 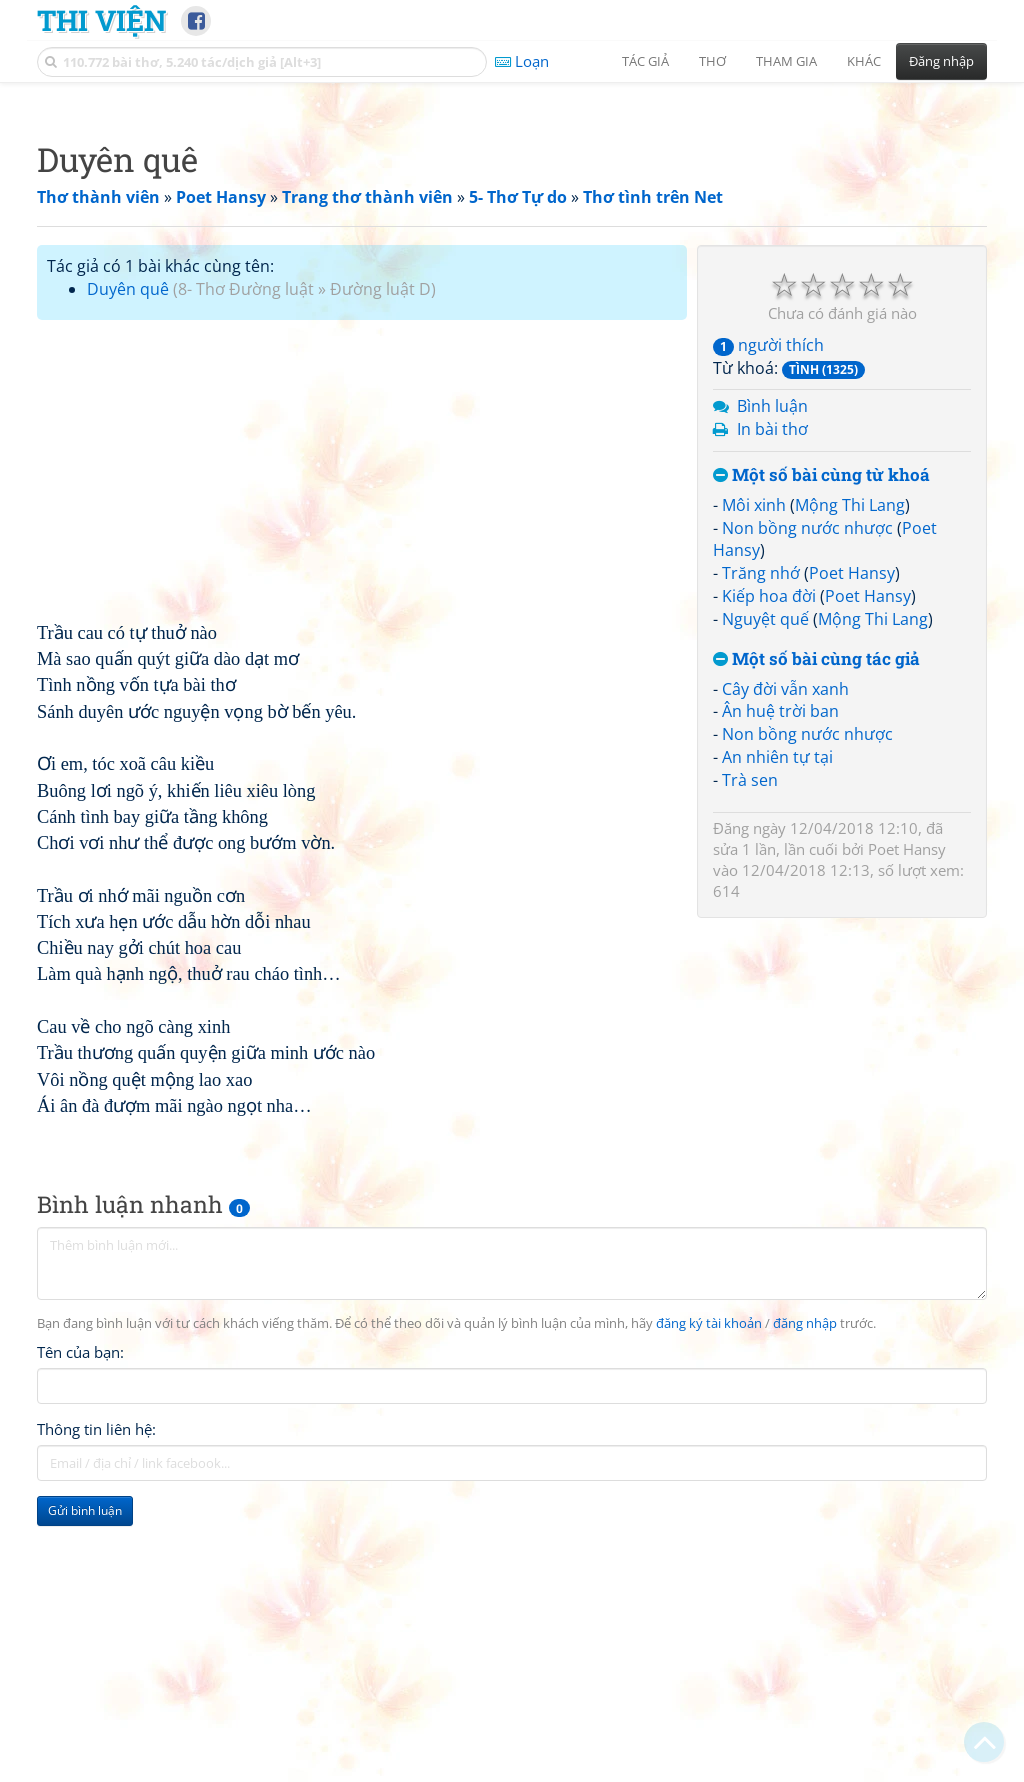 I want to click on Kiếp hoa đời, so click(x=769, y=876).